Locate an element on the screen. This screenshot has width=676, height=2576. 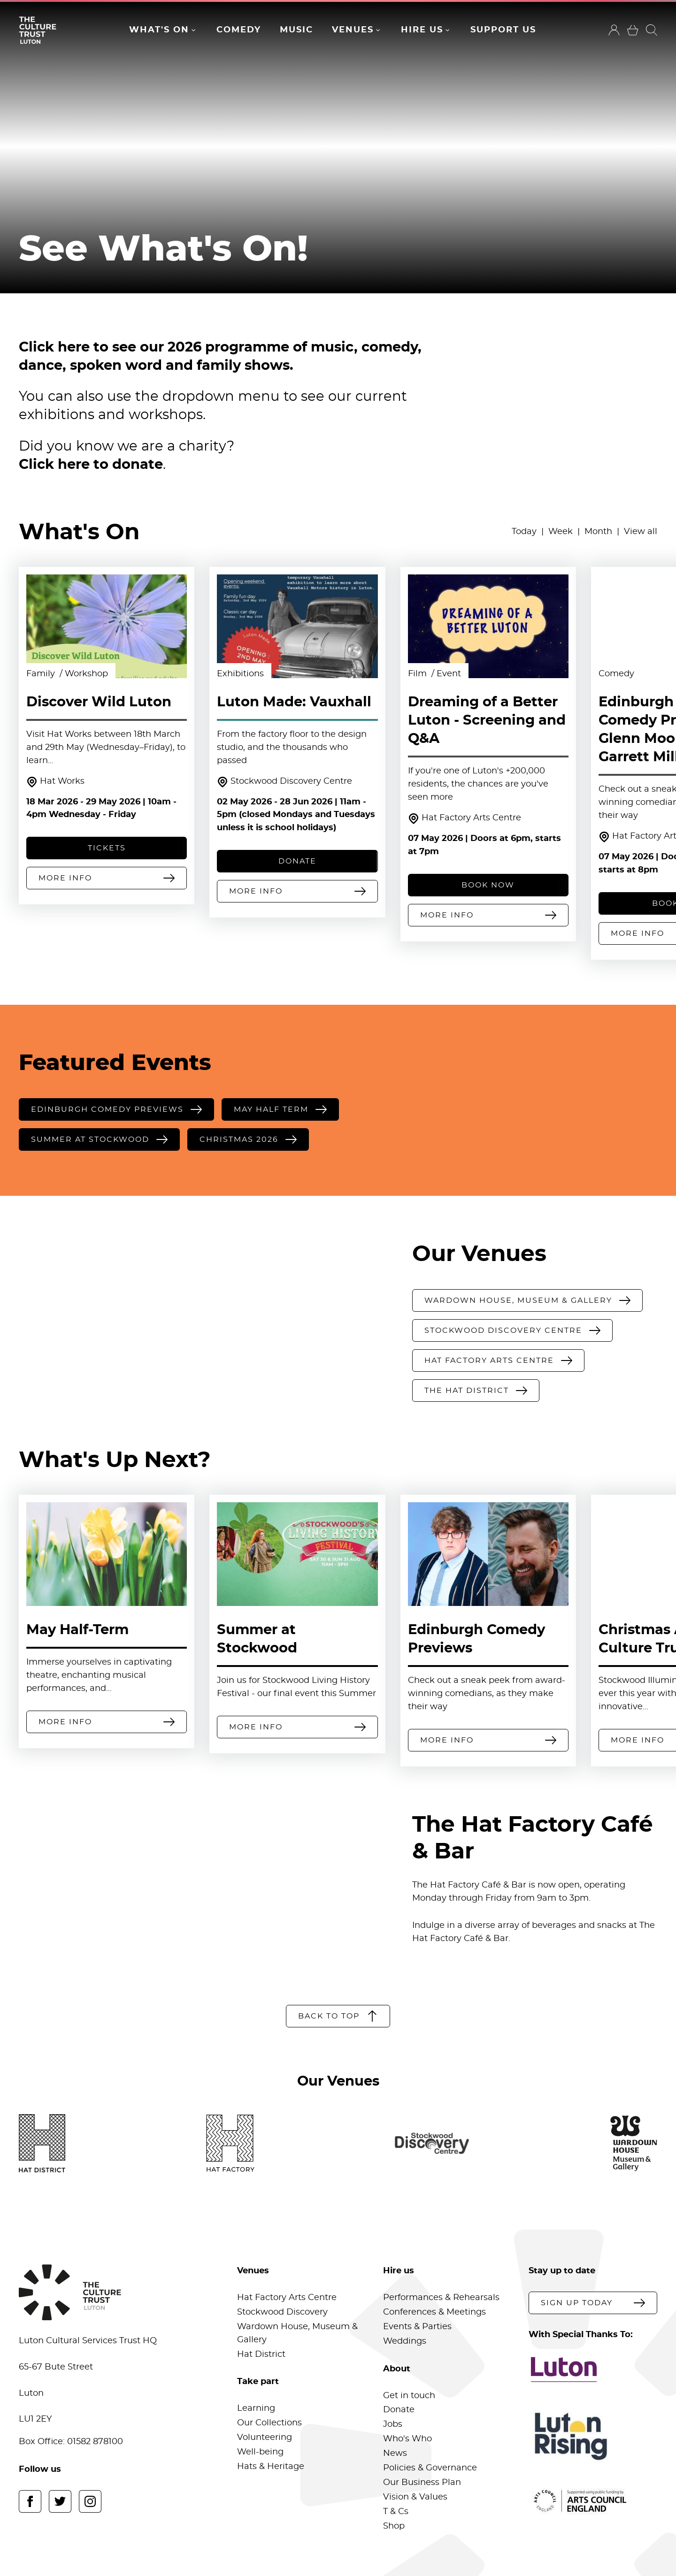
Hat Works is located at coordinates (55, 782).